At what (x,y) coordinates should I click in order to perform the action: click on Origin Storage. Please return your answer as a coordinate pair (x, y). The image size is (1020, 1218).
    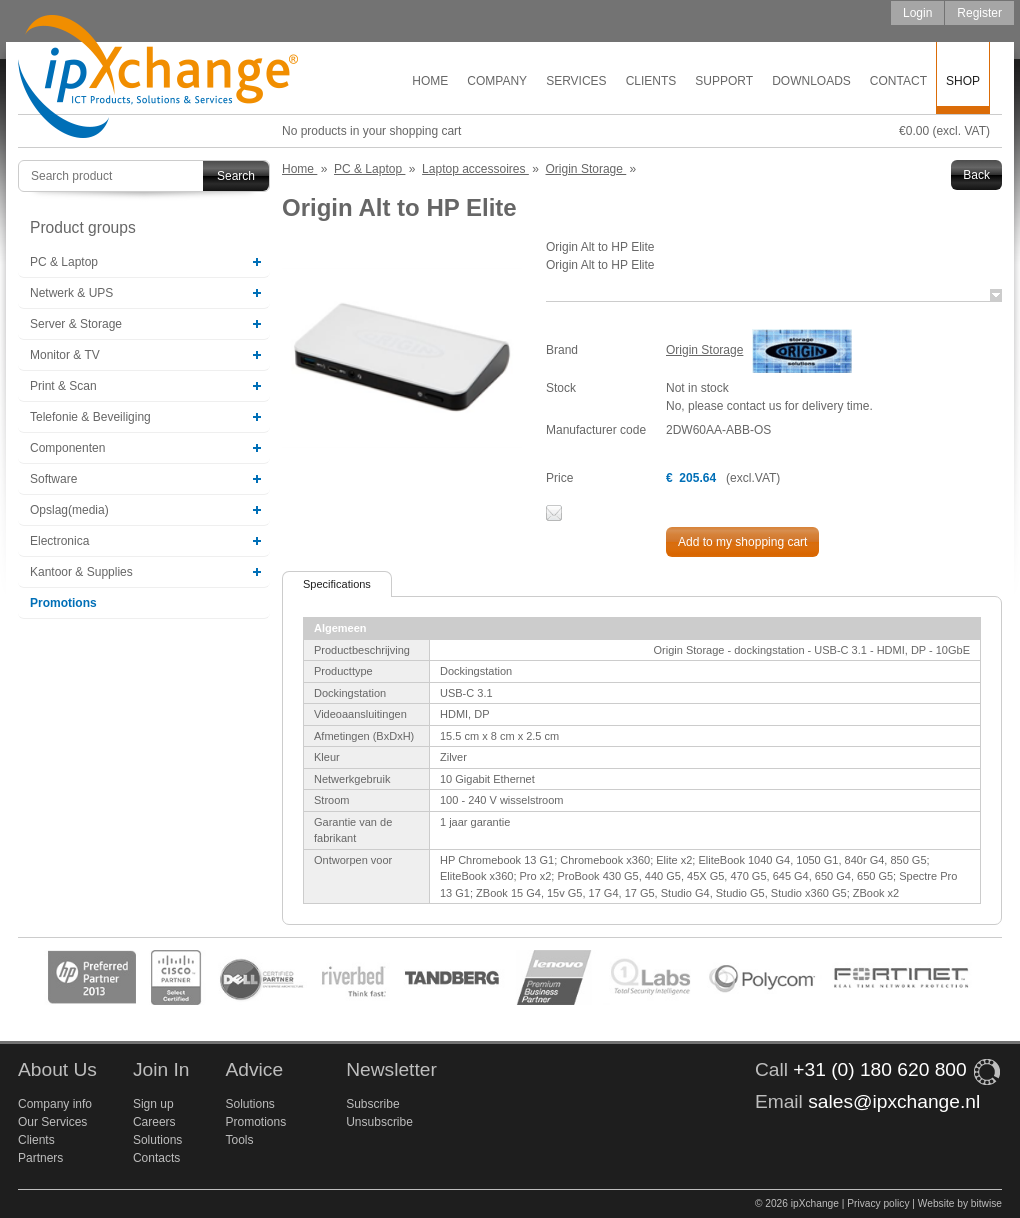
    Looking at the image, I should click on (704, 350).